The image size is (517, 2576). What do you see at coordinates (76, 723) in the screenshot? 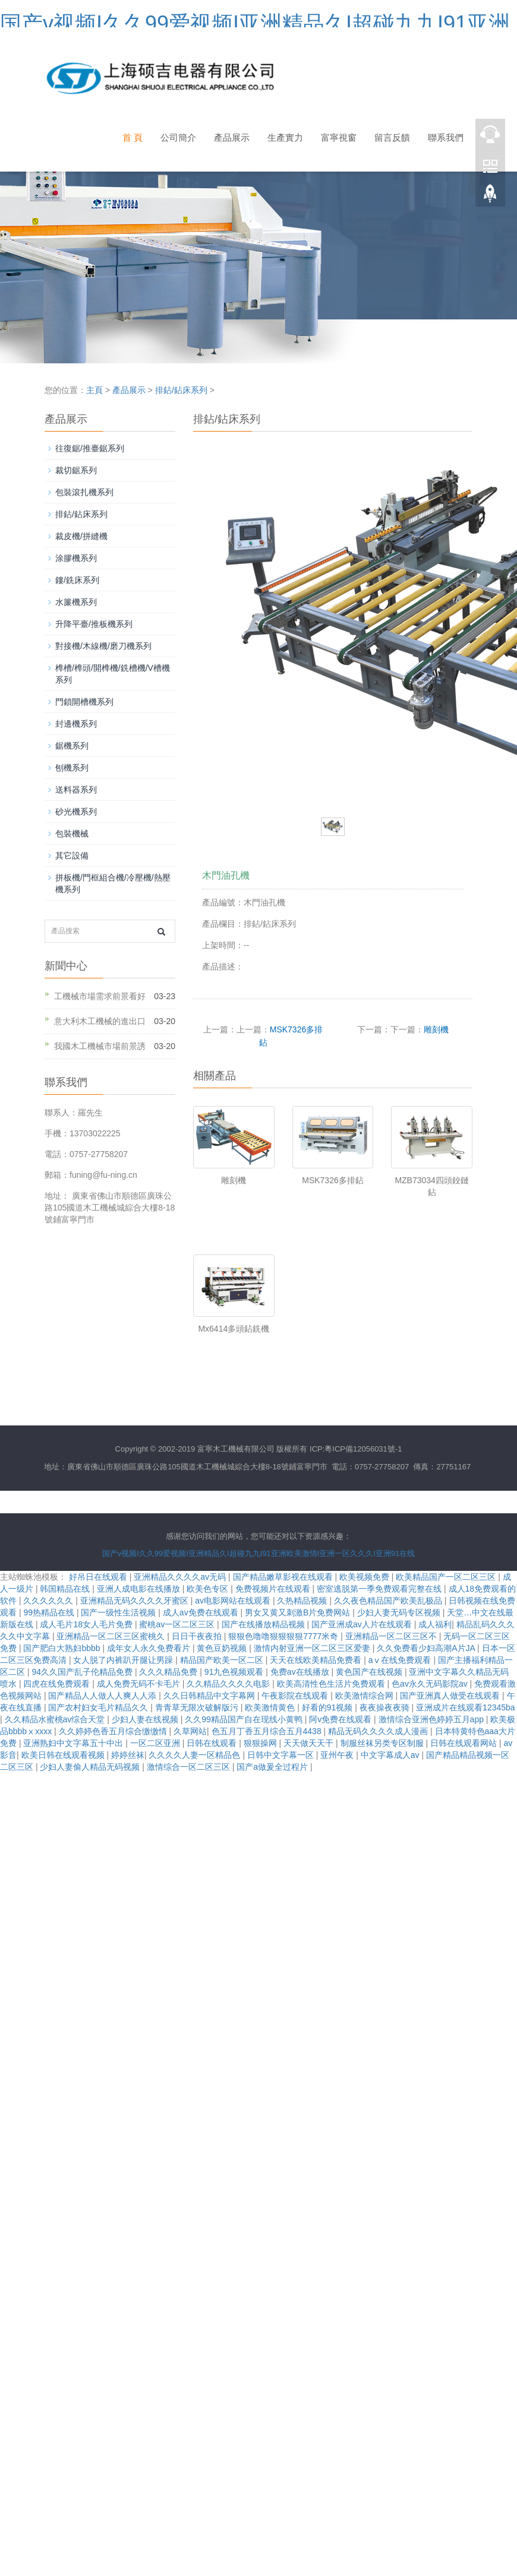
I see `封邊機系列` at bounding box center [76, 723].